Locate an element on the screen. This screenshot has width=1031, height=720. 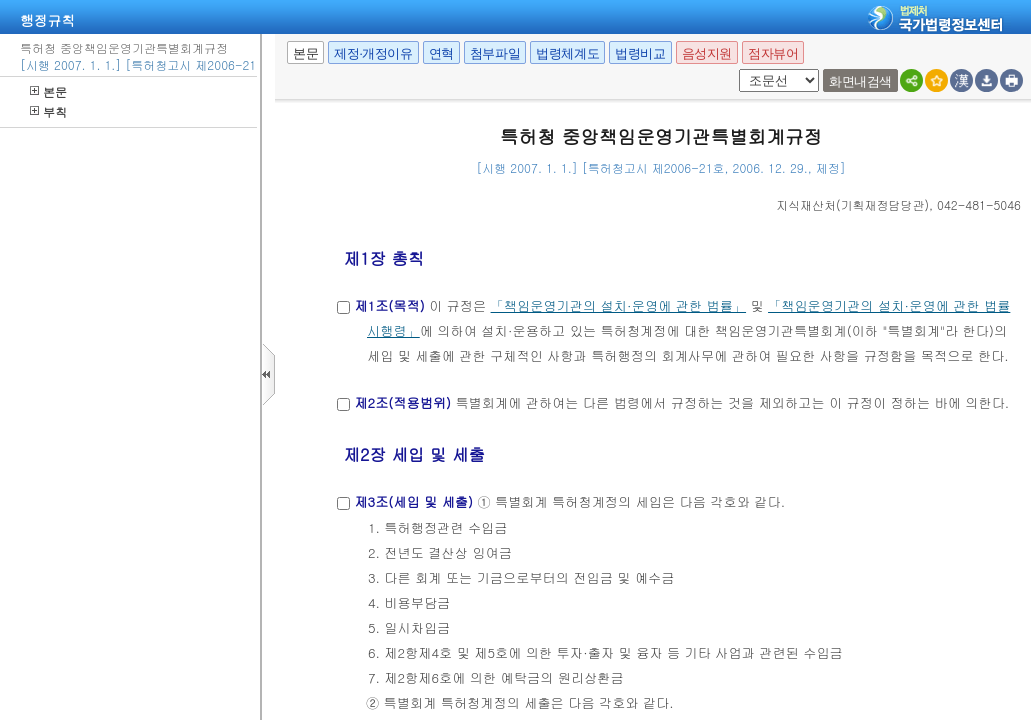
음성지원 is located at coordinates (707, 53).